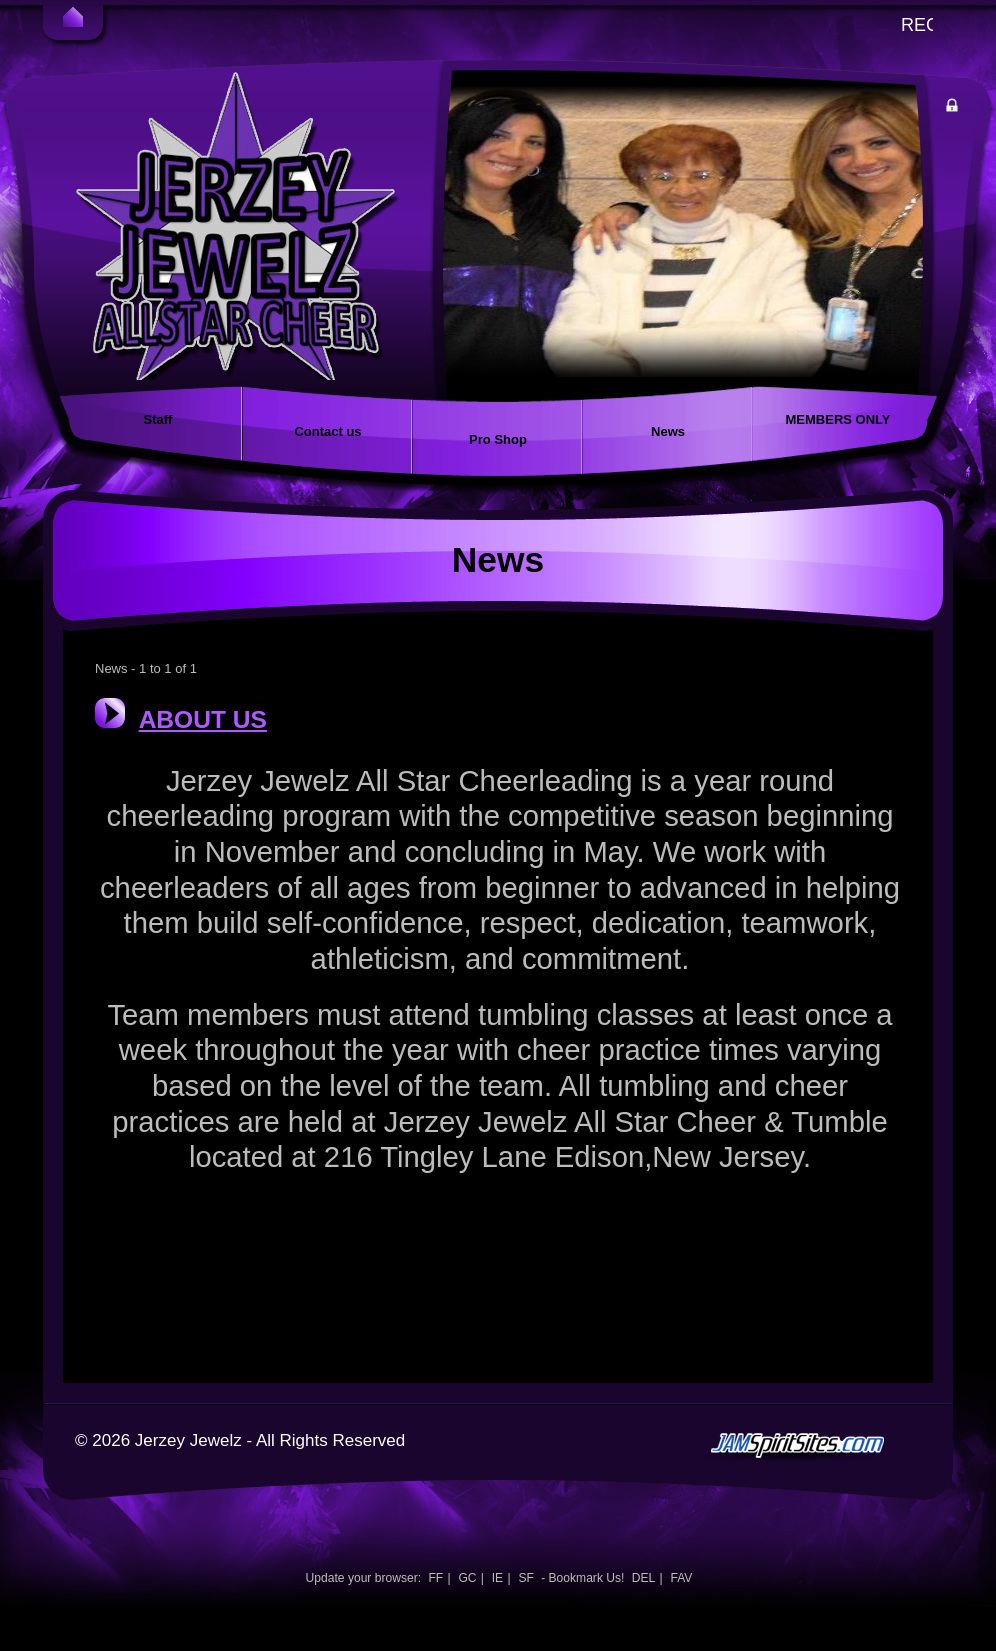 The width and height of the screenshot is (996, 1651). I want to click on SF, so click(525, 1578).